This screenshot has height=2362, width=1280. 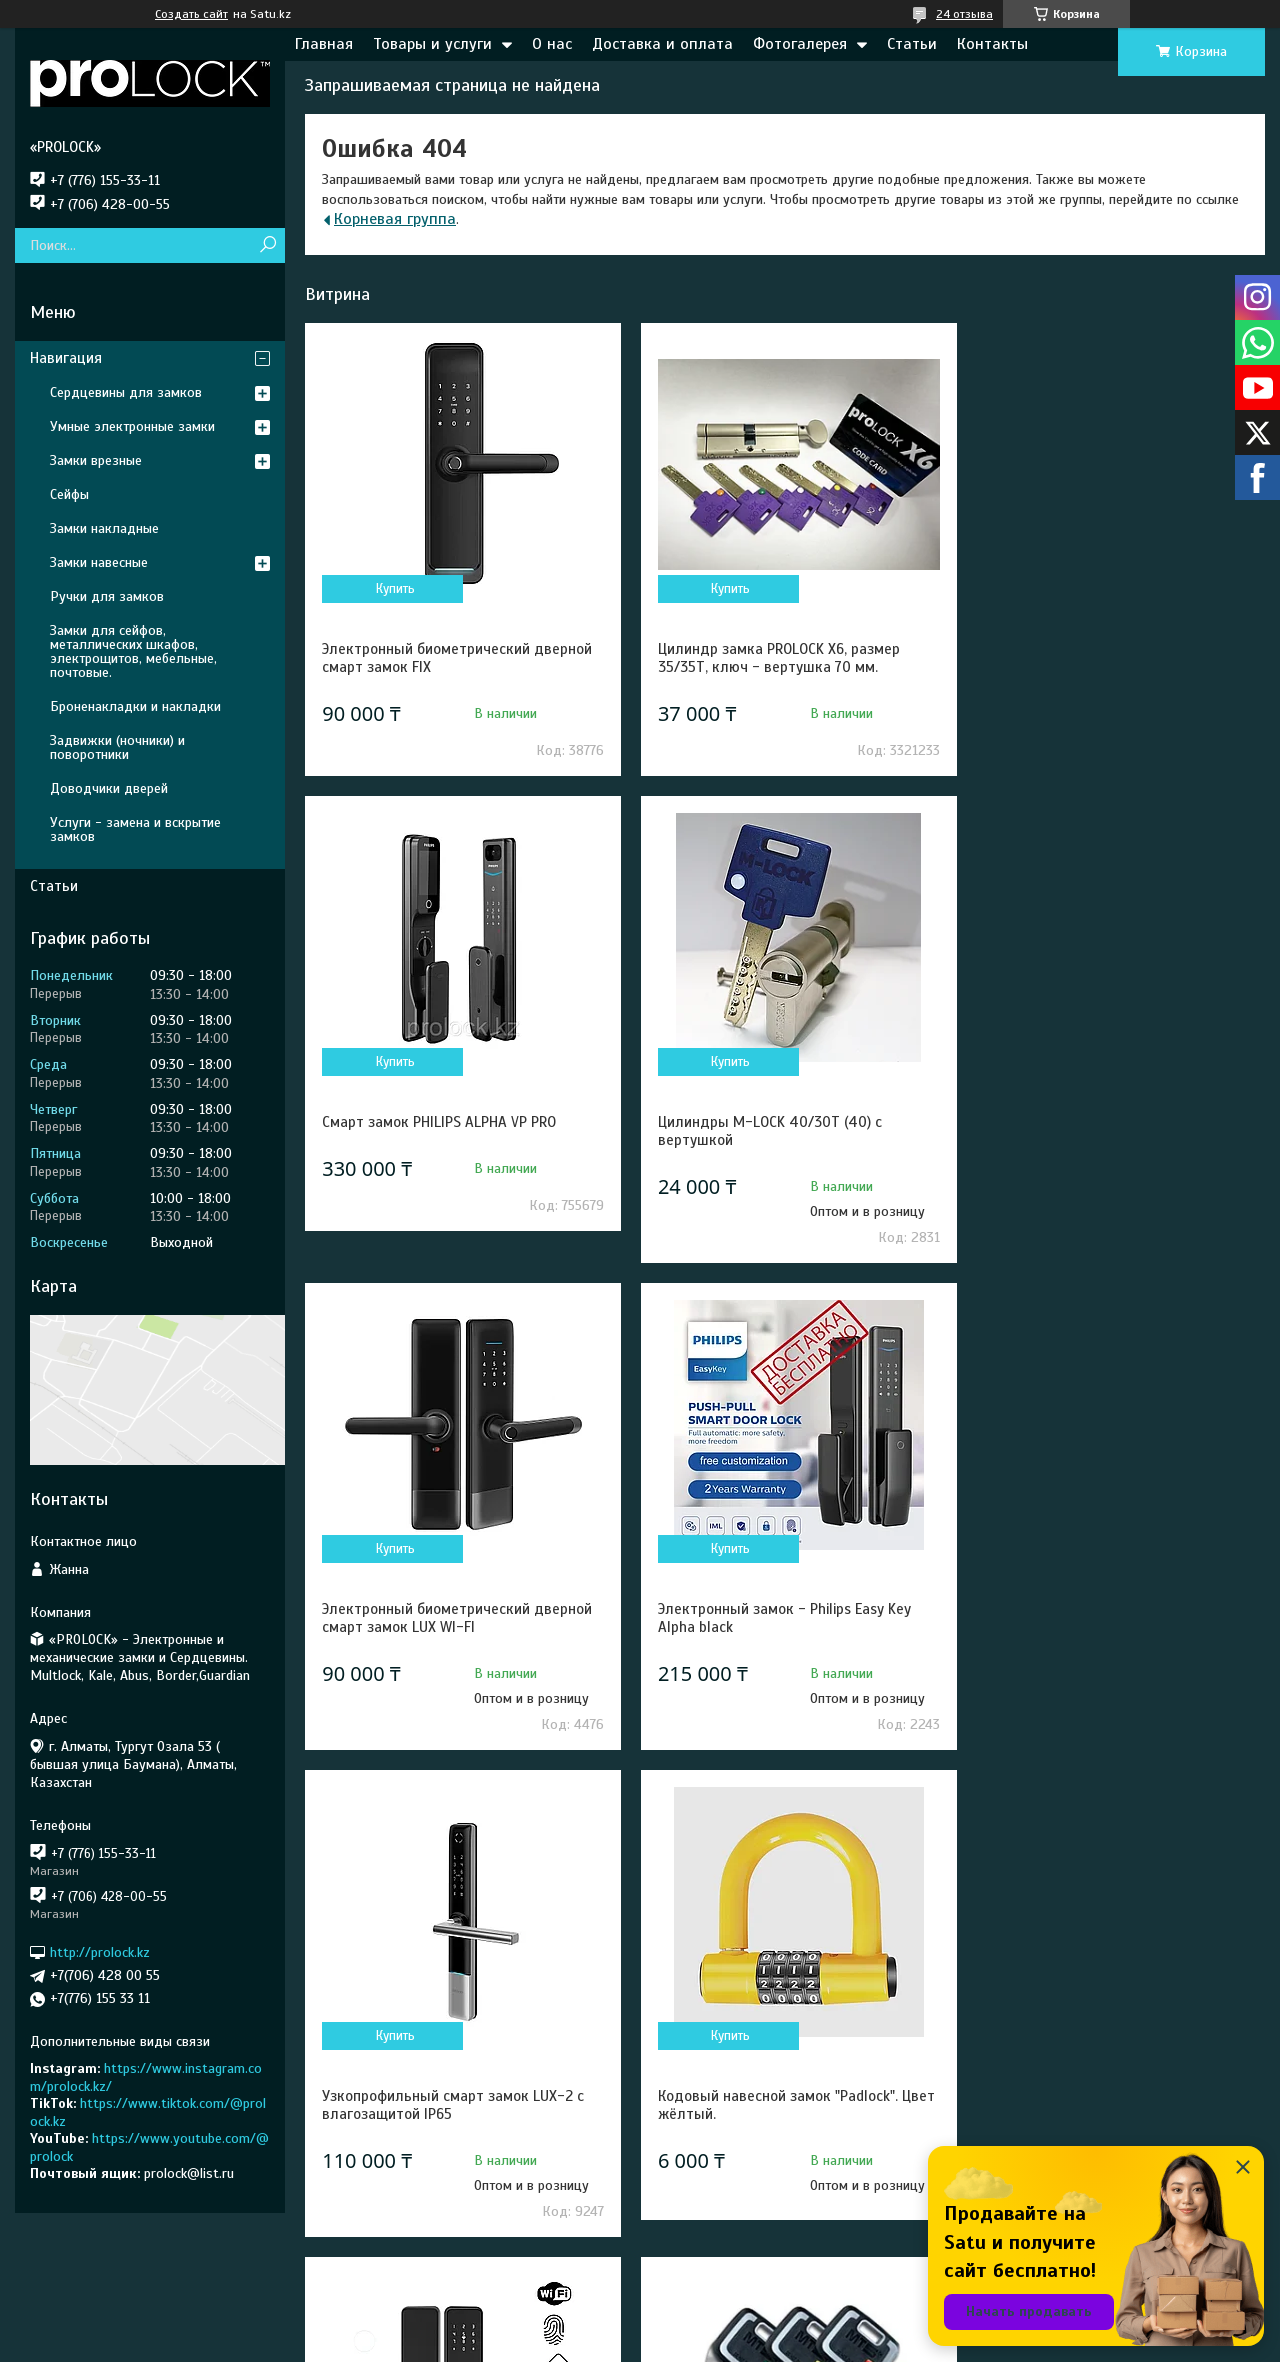 What do you see at coordinates (552, 44) in the screenshot?
I see `О нас` at bounding box center [552, 44].